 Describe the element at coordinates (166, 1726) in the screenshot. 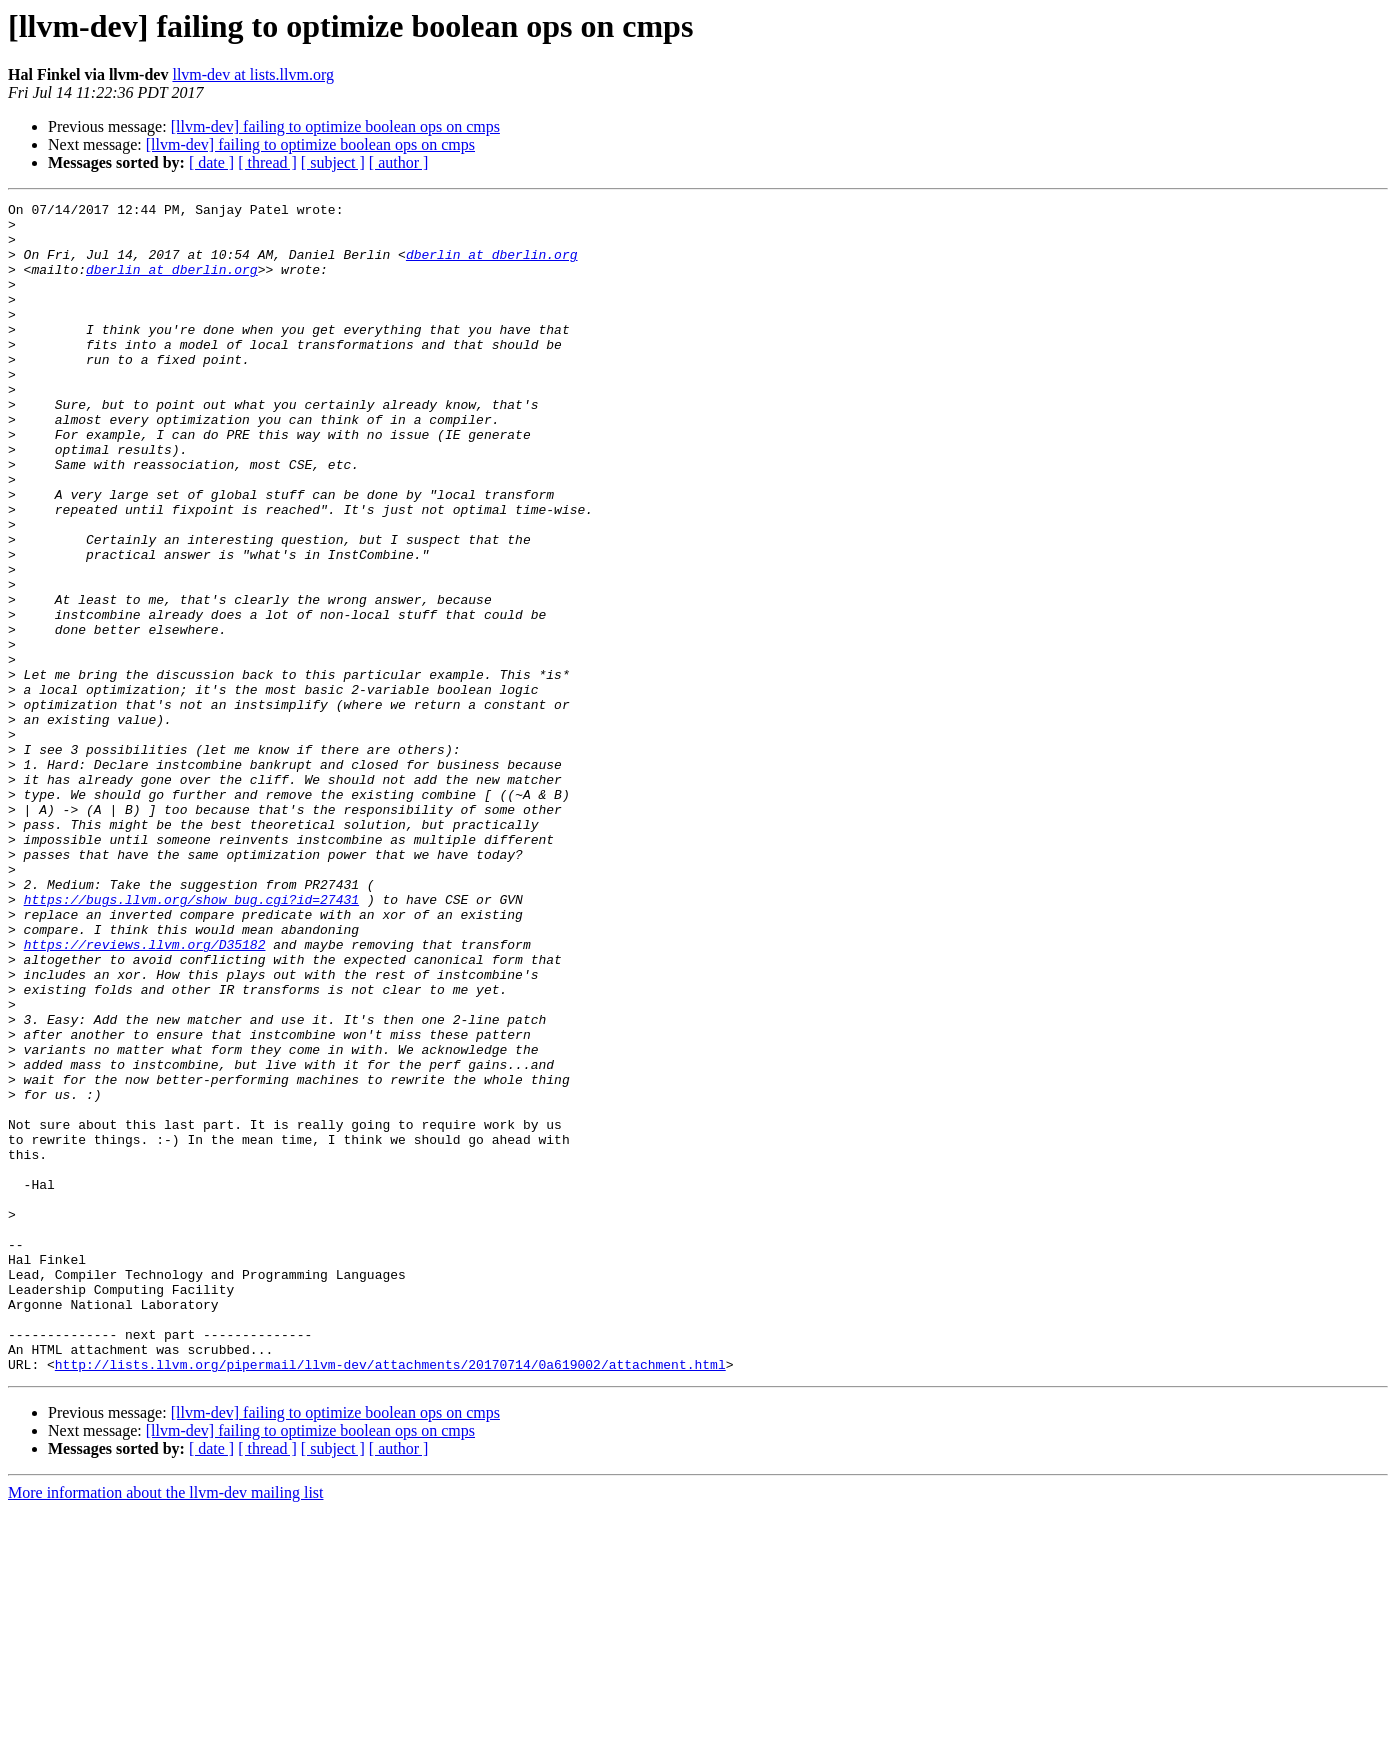

I see `More information about the llvm-dev mailing list` at that location.